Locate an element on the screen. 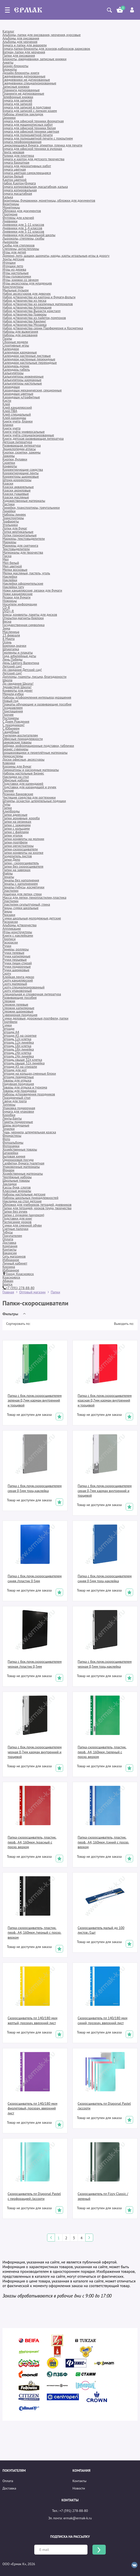  Школьные товары is located at coordinates (16, 1180).